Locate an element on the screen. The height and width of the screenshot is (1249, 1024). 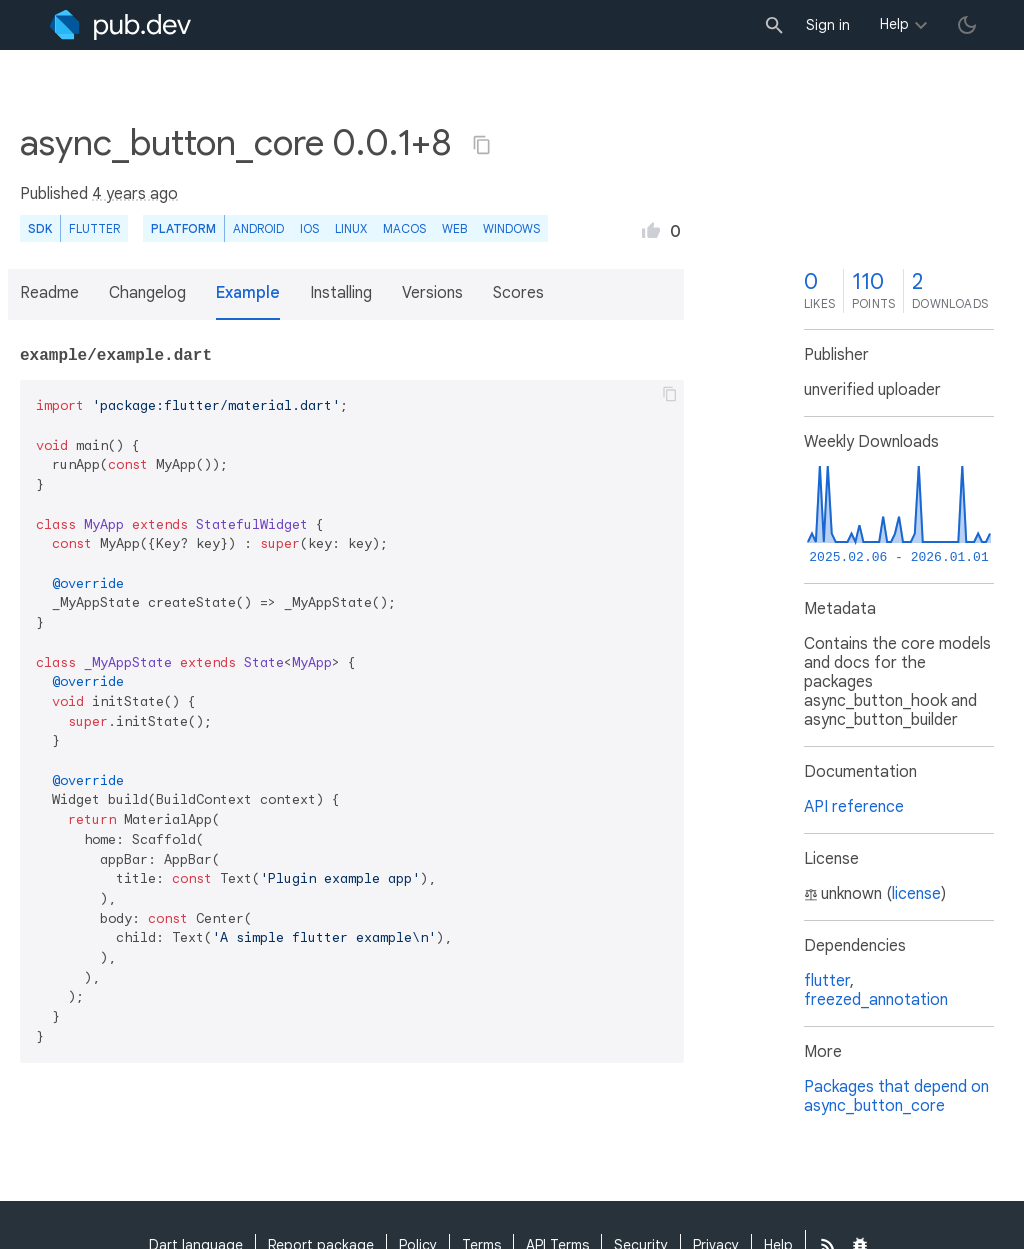
Readme [button] is located at coordinates (49, 293).